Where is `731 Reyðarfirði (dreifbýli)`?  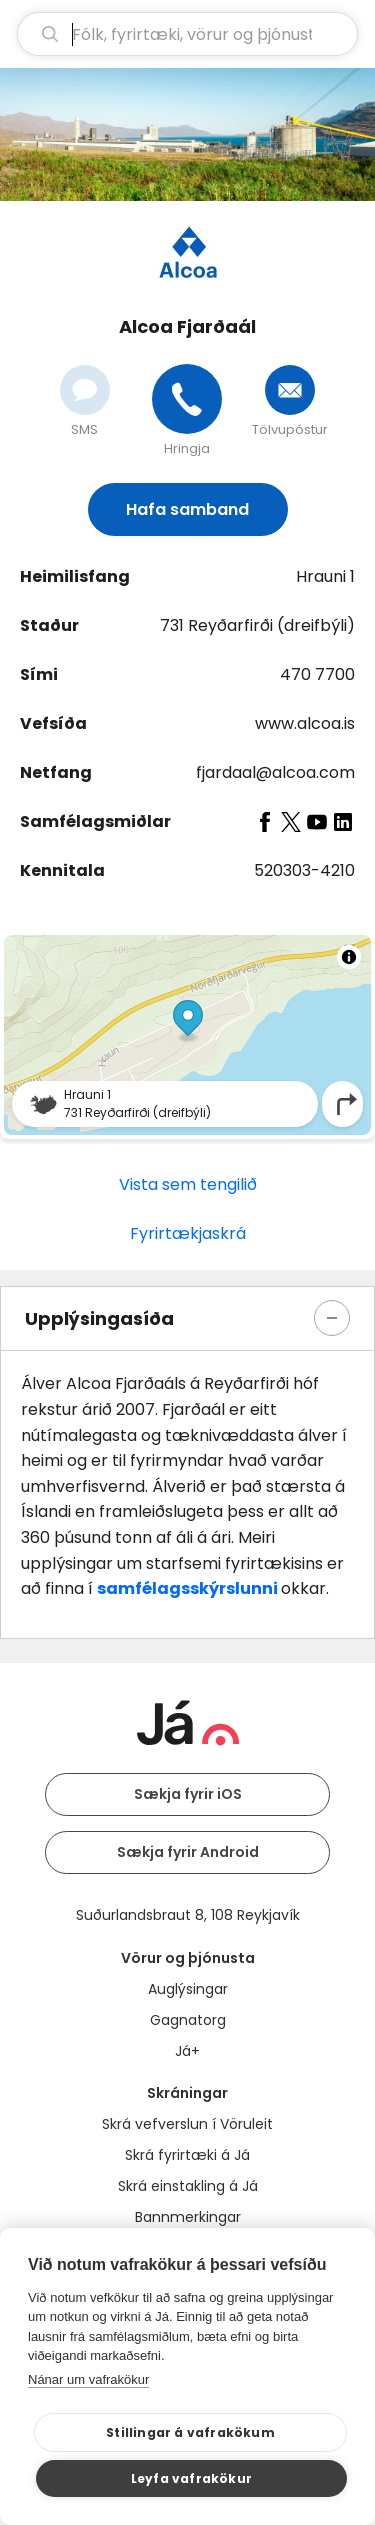
731 Reyðarfirði (dreifbýli) is located at coordinates (257, 625).